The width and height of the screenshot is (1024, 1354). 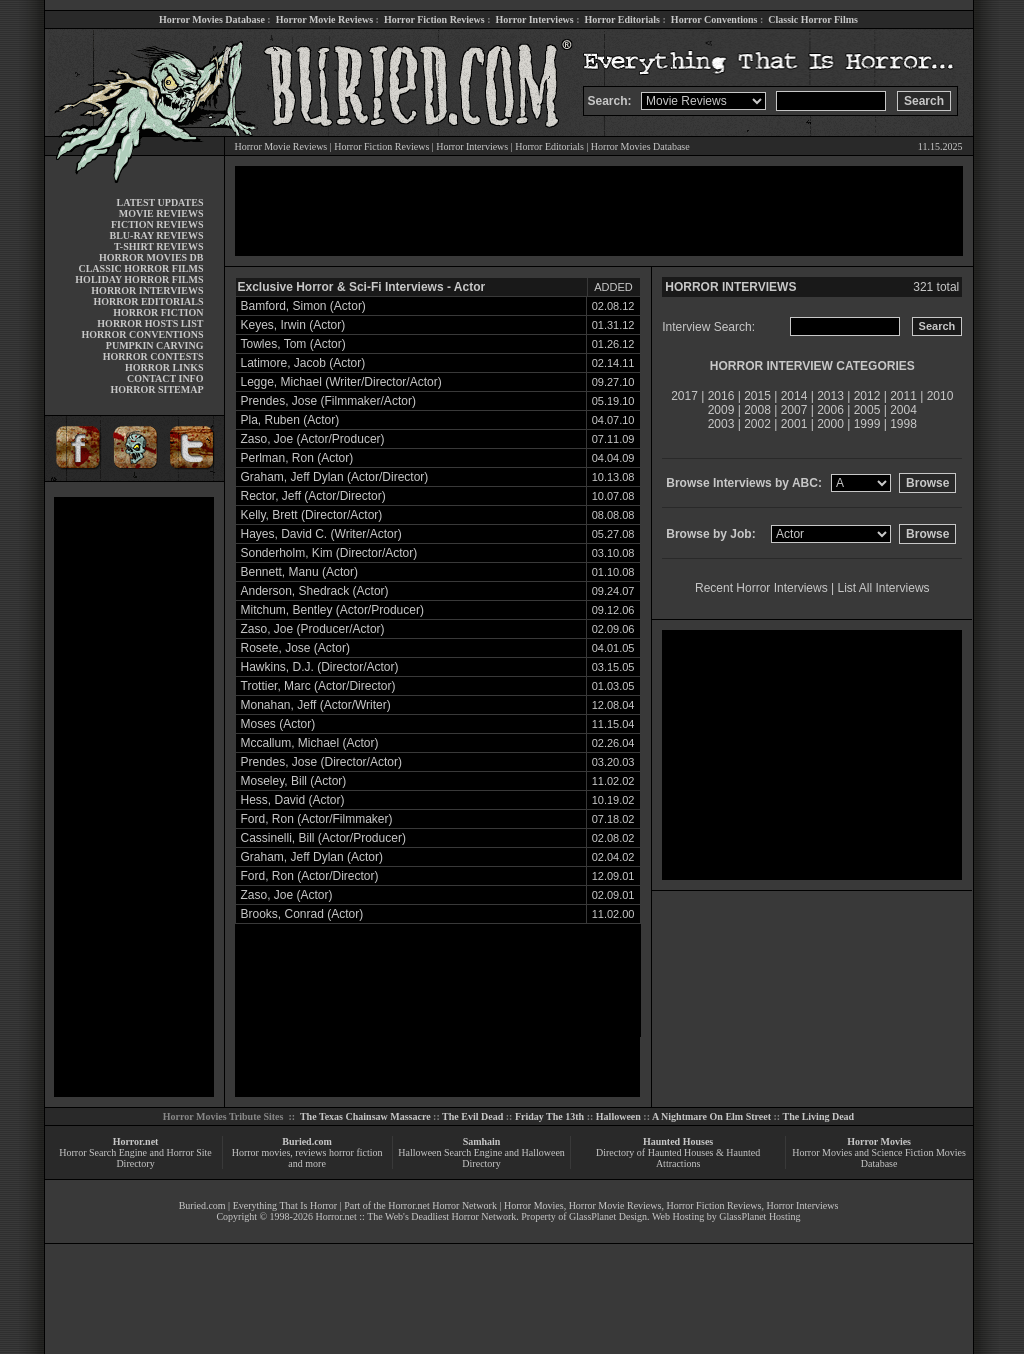 I want to click on Directory of Haunted Houses & Haunted Attractions, so click(x=678, y=1158).